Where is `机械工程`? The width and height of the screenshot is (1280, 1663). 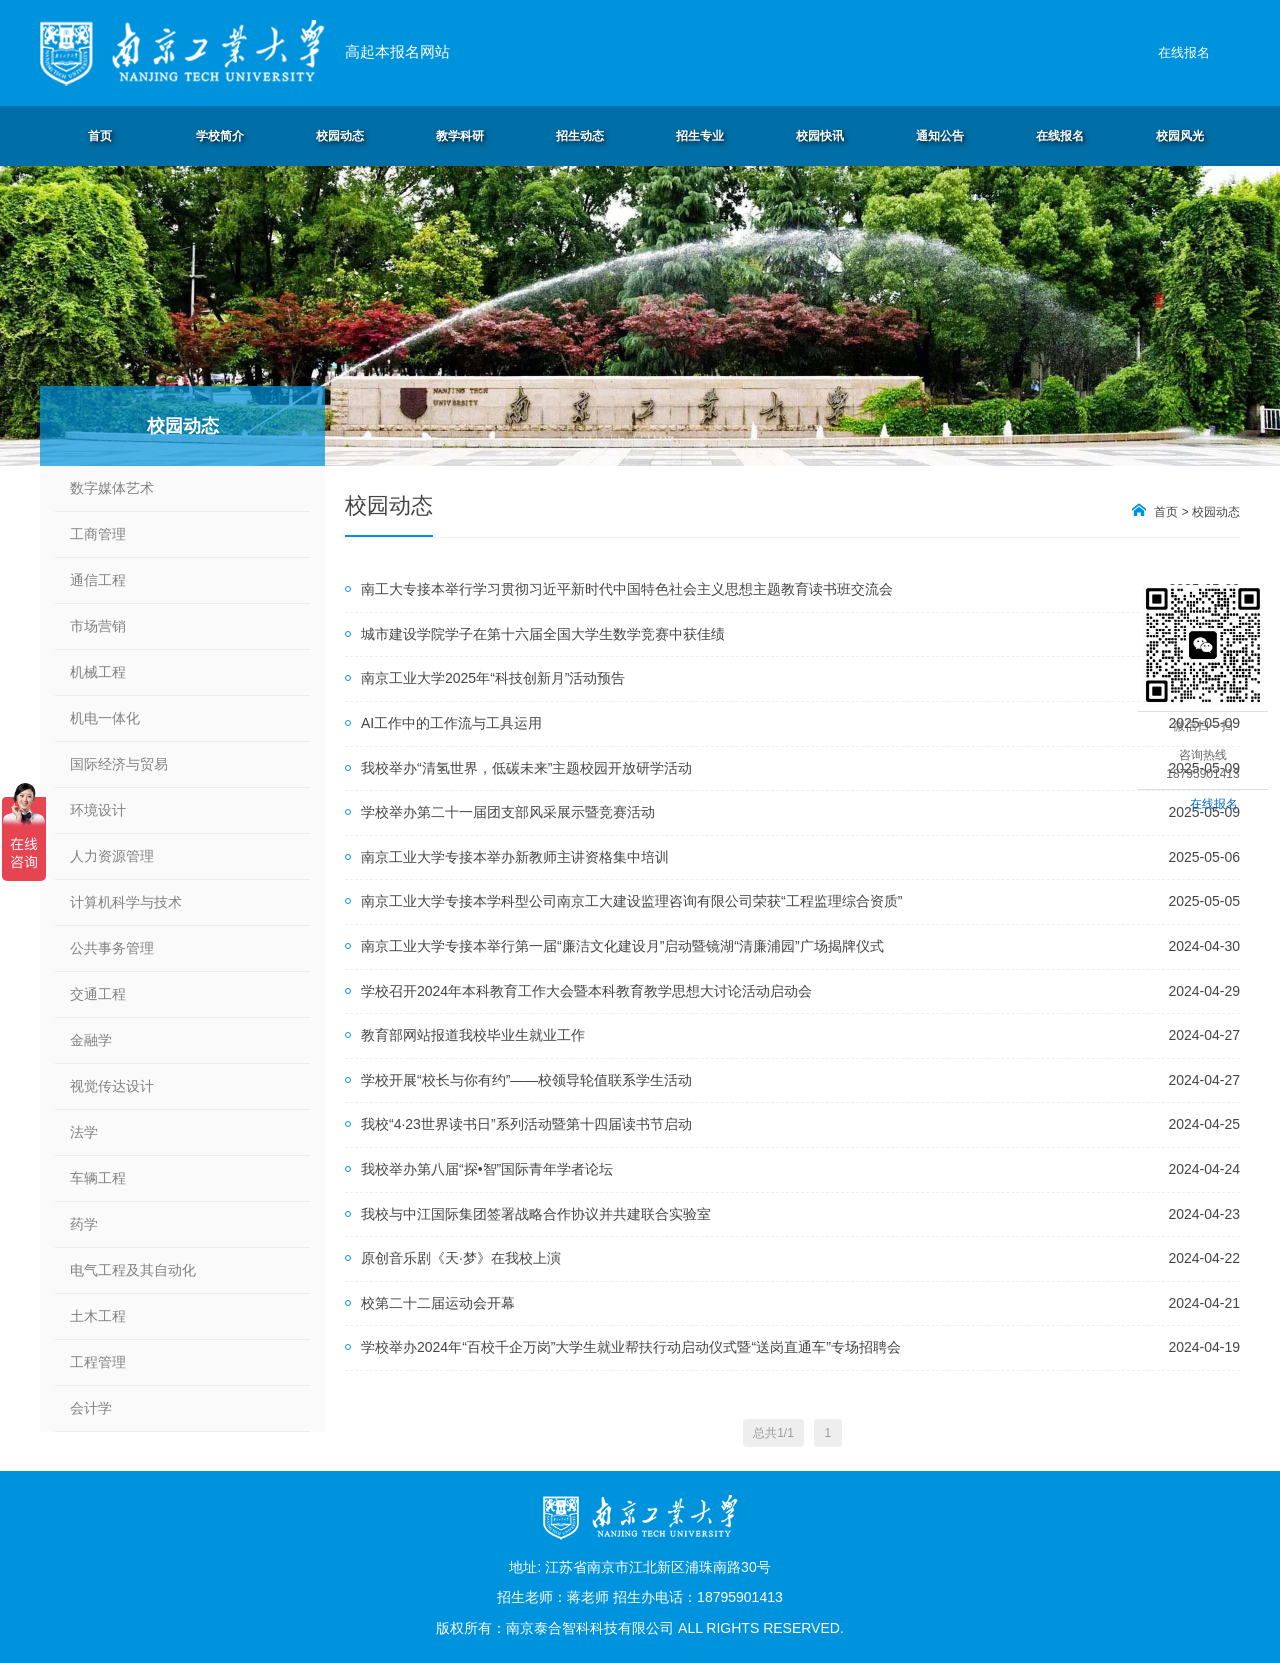 机械工程 is located at coordinates (98, 672).